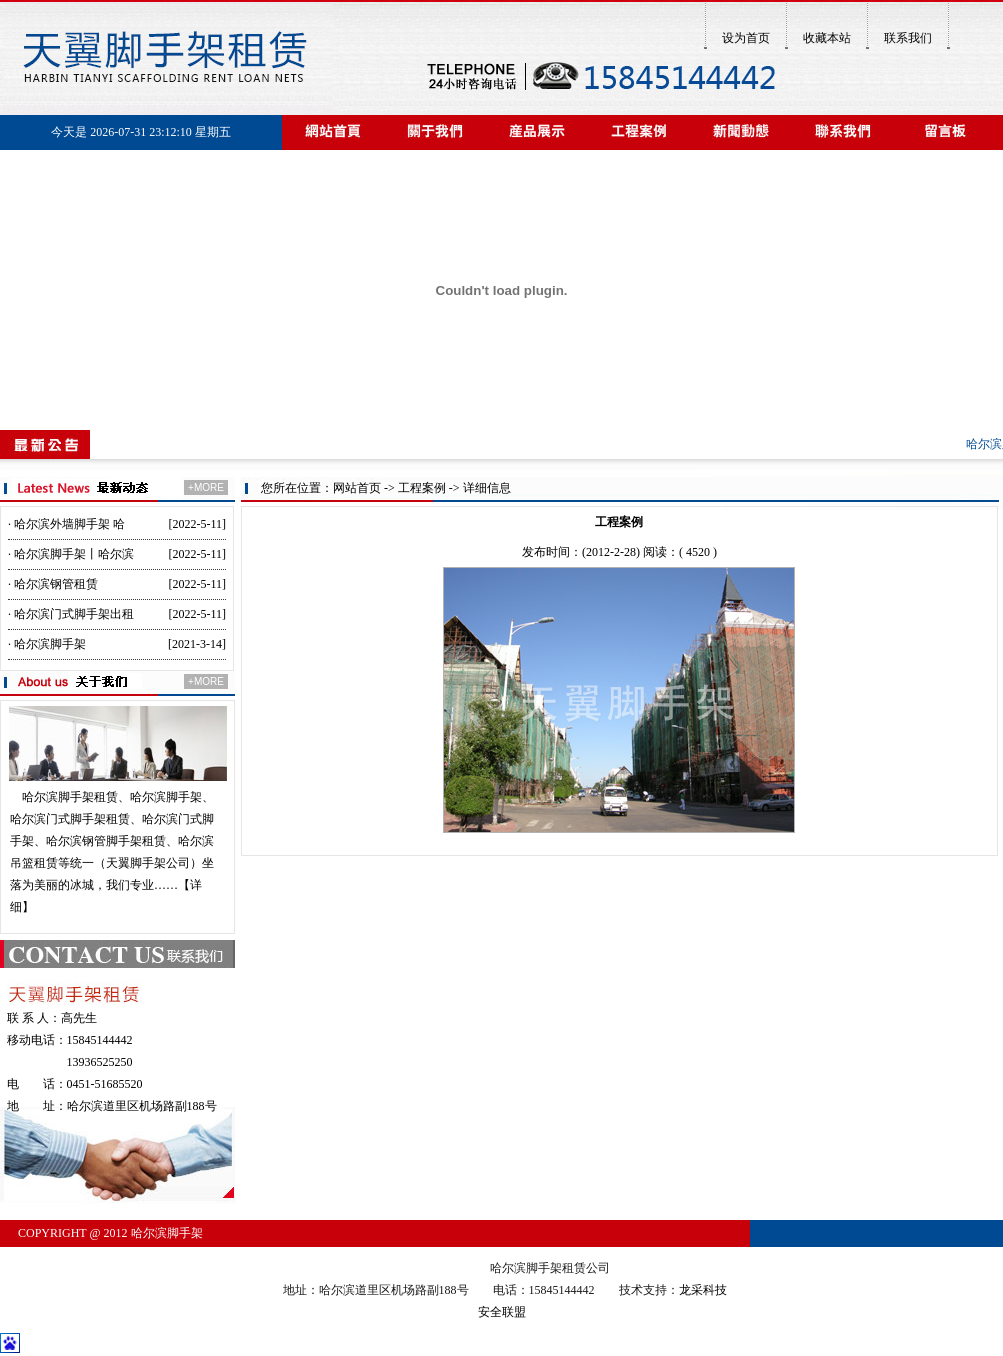  Describe the element at coordinates (908, 38) in the screenshot. I see `联系我们` at that location.